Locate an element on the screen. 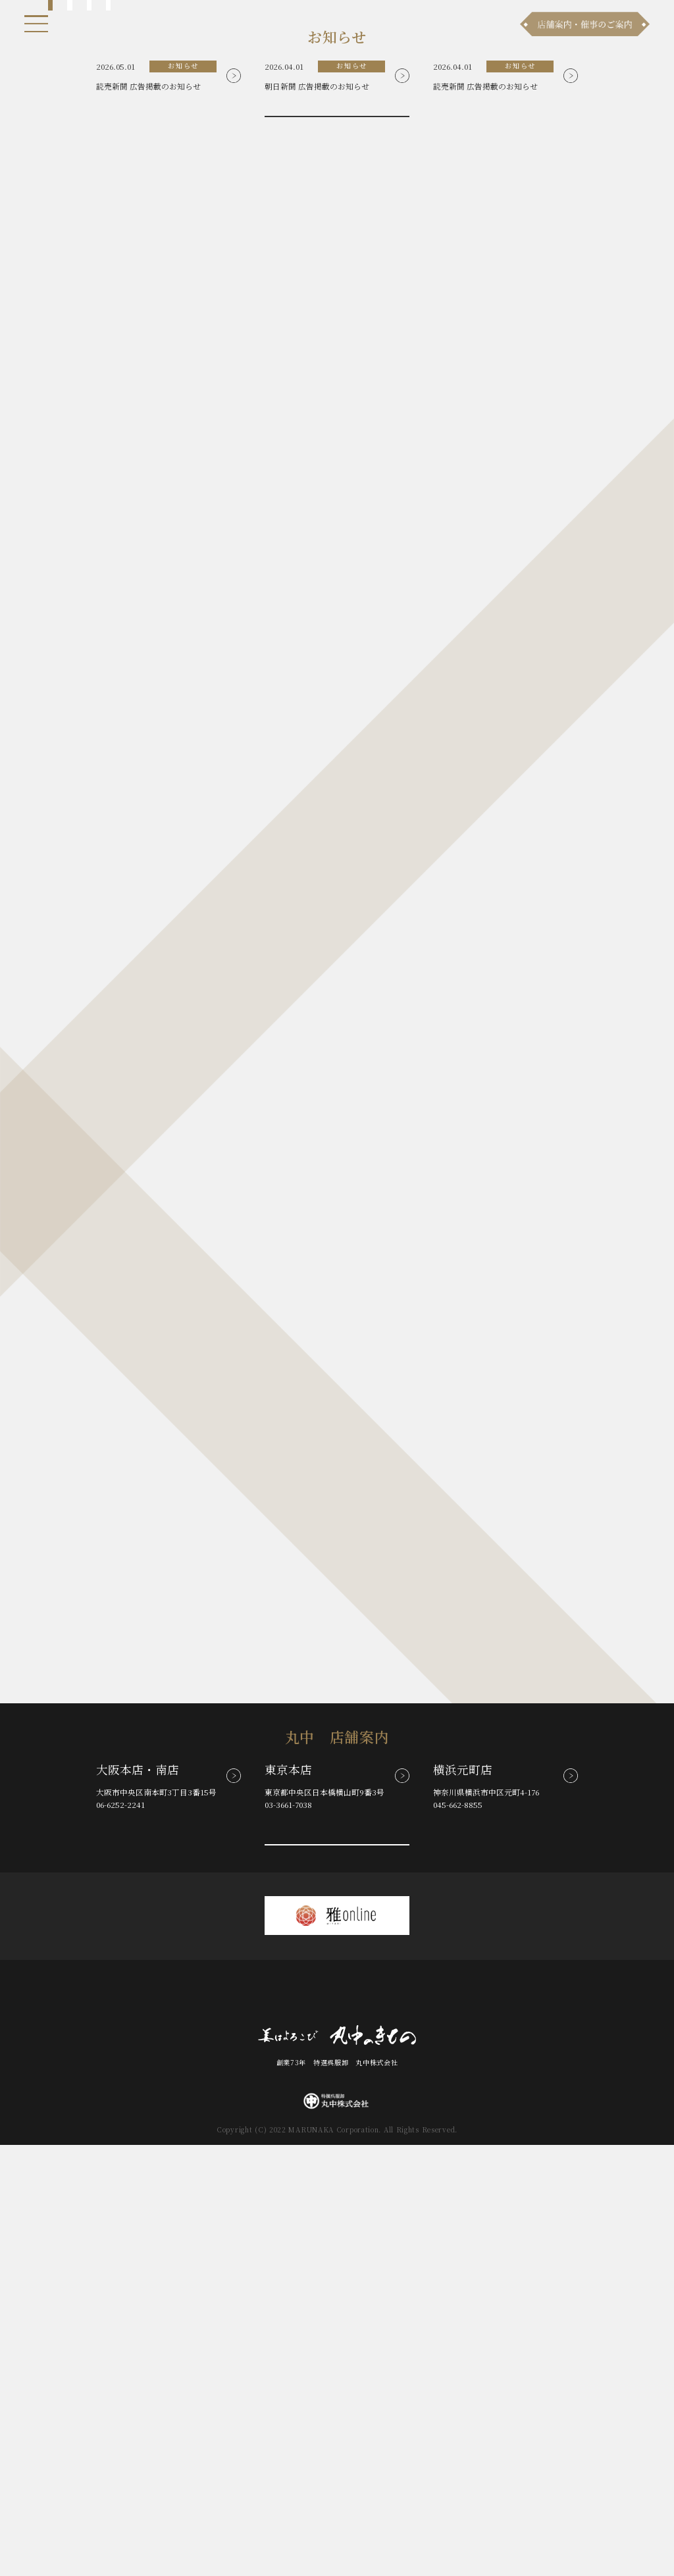  採用情報 is located at coordinates (433, 2426).